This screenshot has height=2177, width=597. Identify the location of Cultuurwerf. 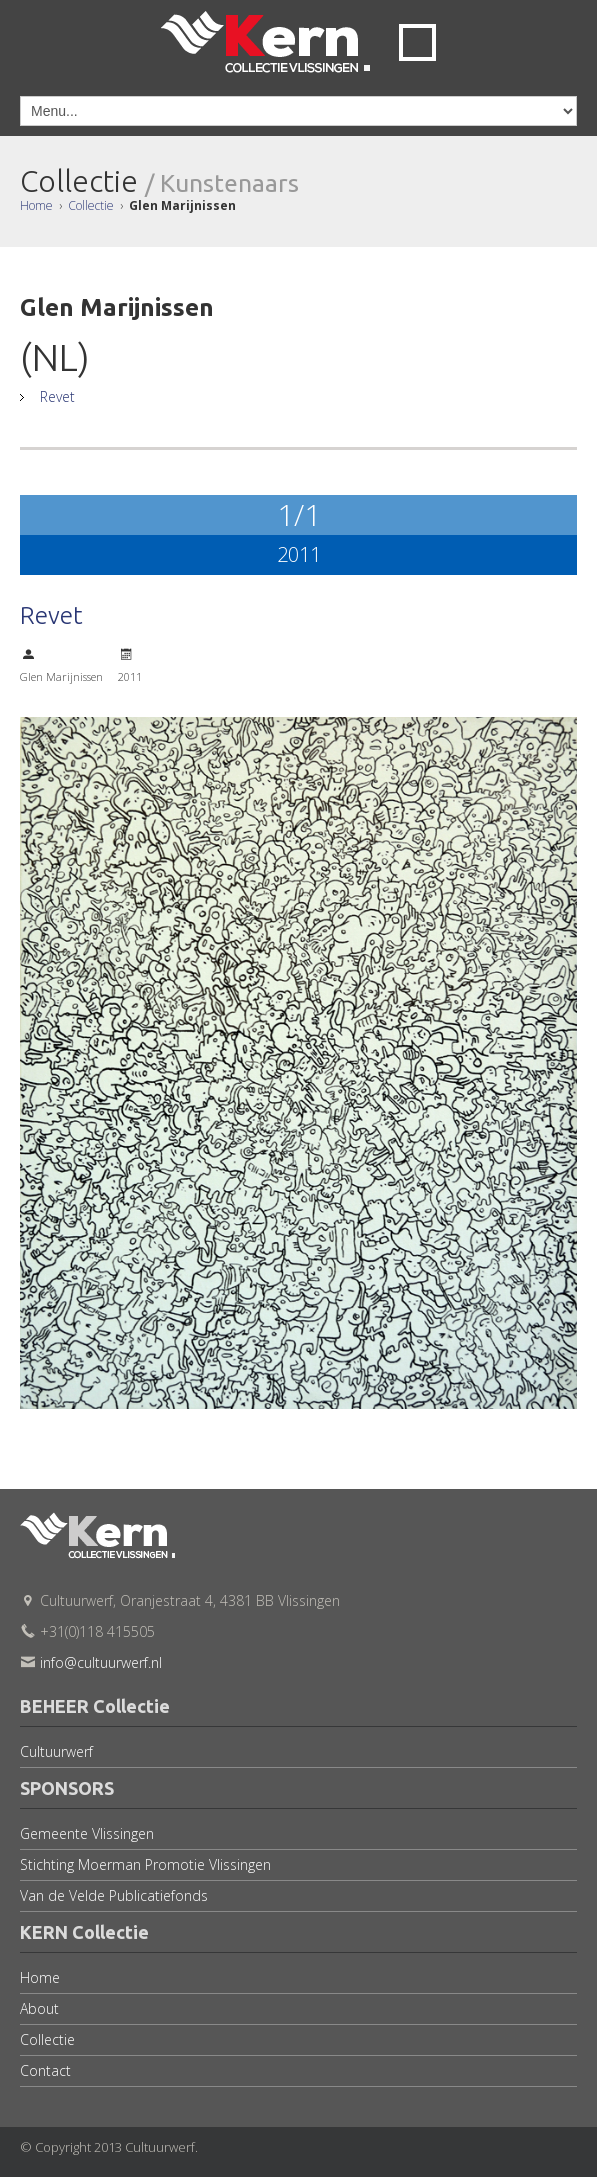
(56, 1751).